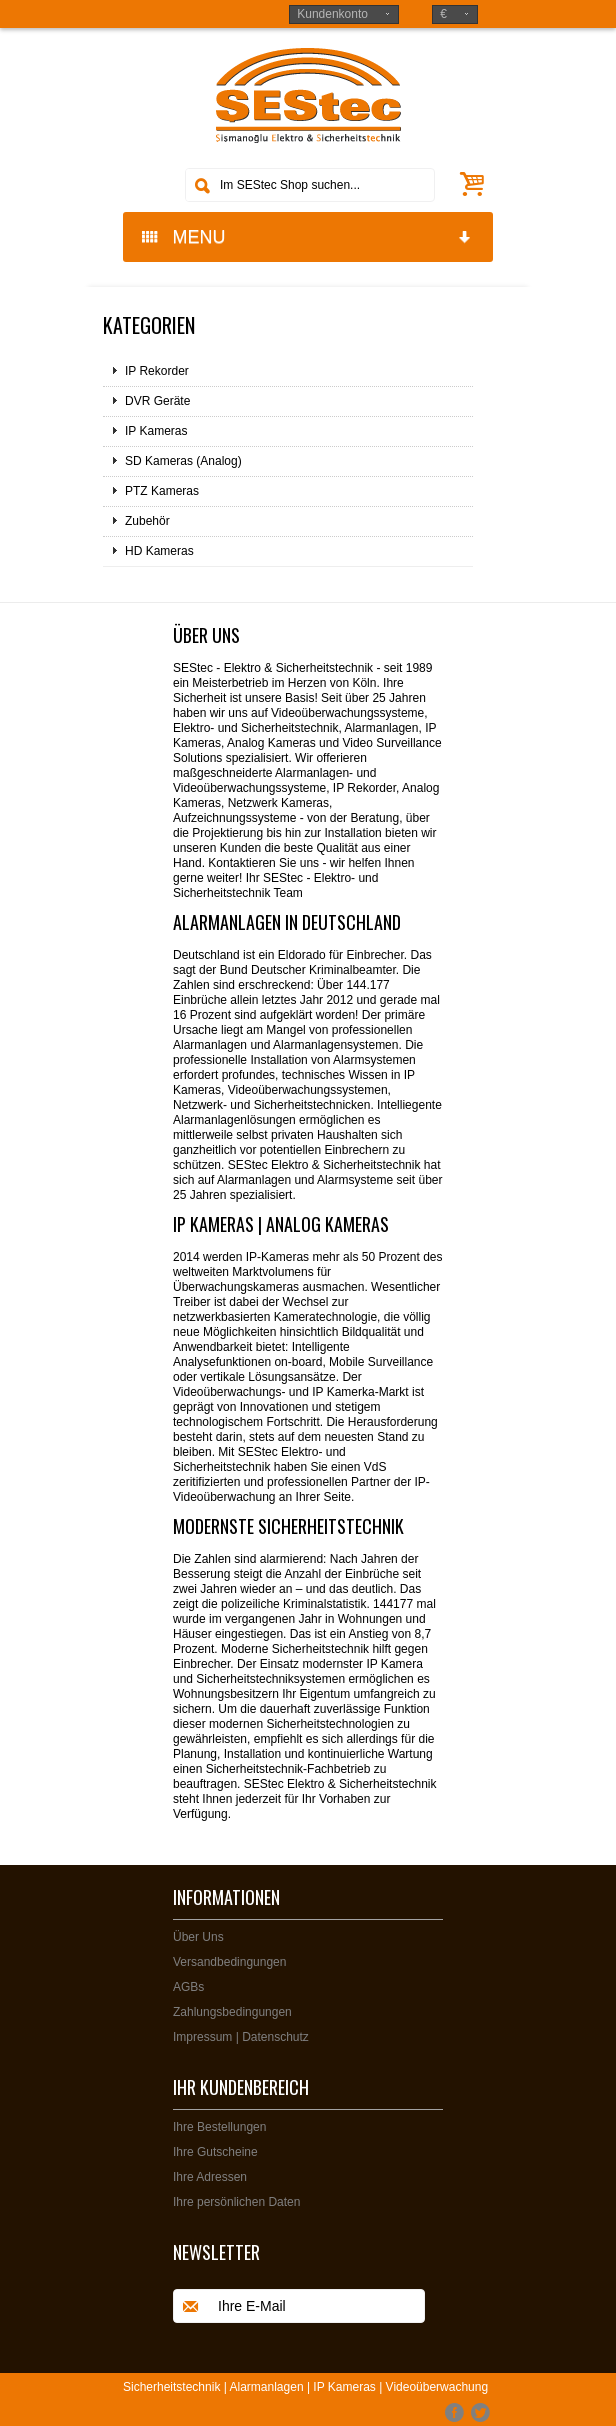 This screenshot has width=616, height=2426. I want to click on PTZ Kameras, so click(162, 491).